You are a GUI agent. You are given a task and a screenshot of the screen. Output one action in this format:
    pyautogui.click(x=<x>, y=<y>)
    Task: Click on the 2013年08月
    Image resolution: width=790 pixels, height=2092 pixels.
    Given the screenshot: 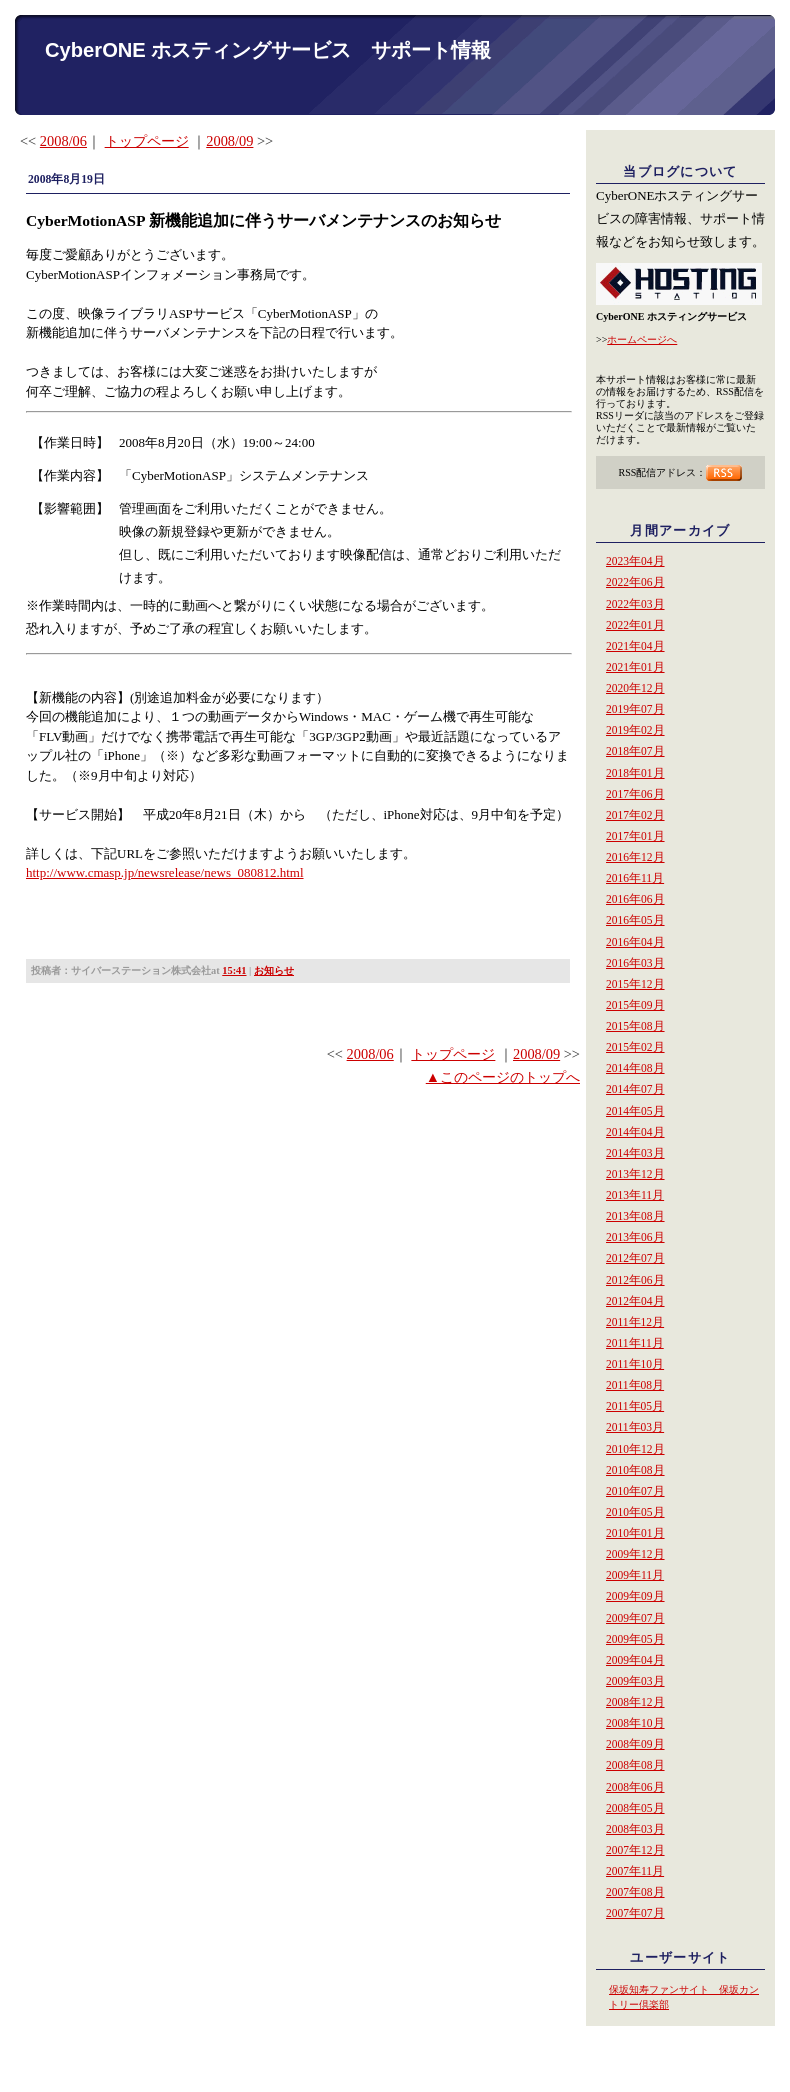 What is the action you would take?
    pyautogui.click(x=635, y=1216)
    